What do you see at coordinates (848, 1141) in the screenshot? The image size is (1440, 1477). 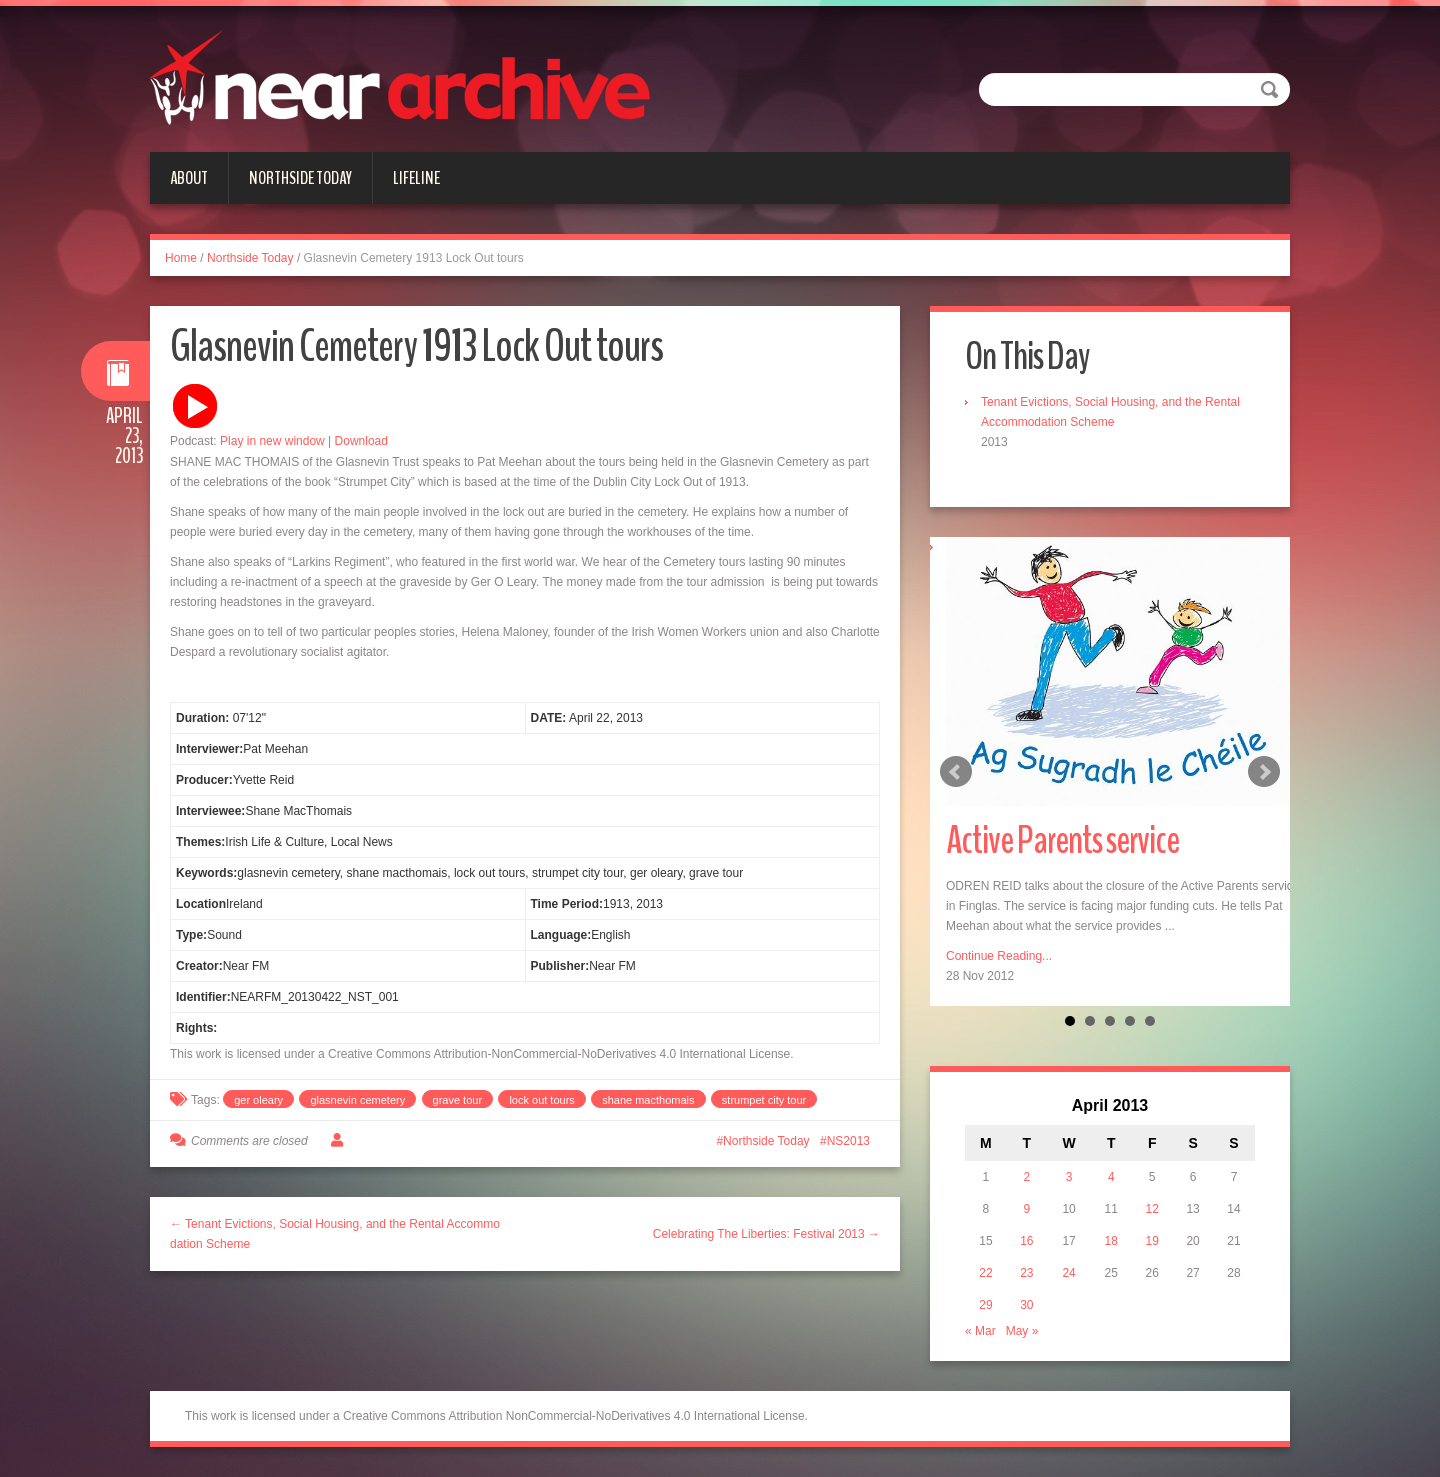 I see `NS2013` at bounding box center [848, 1141].